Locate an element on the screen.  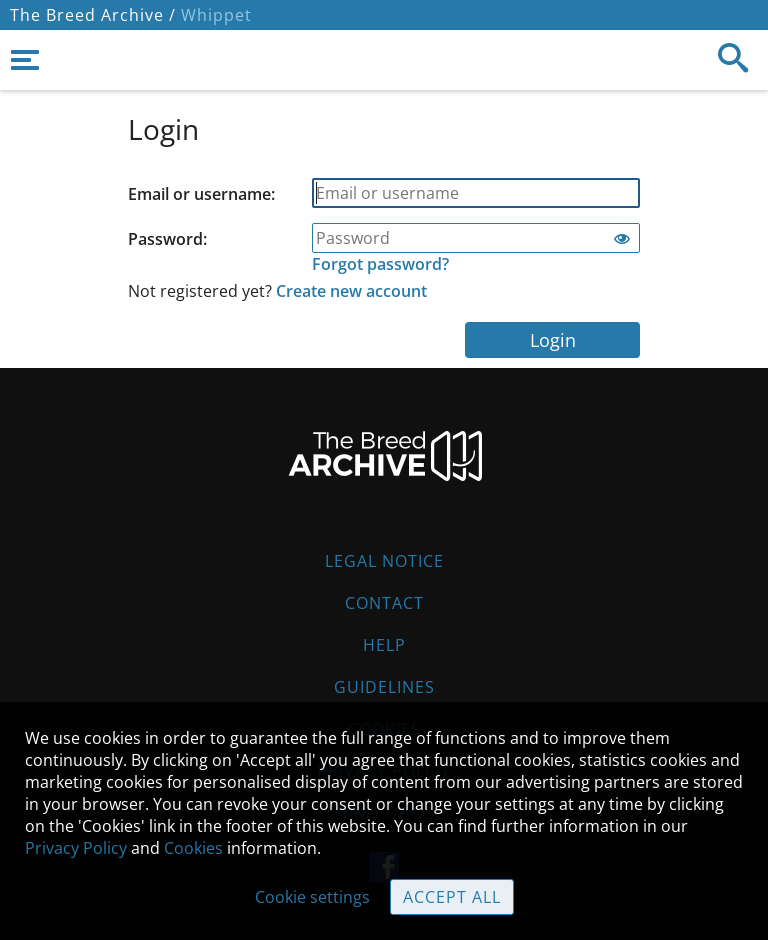
Password: is located at coordinates (167, 239).